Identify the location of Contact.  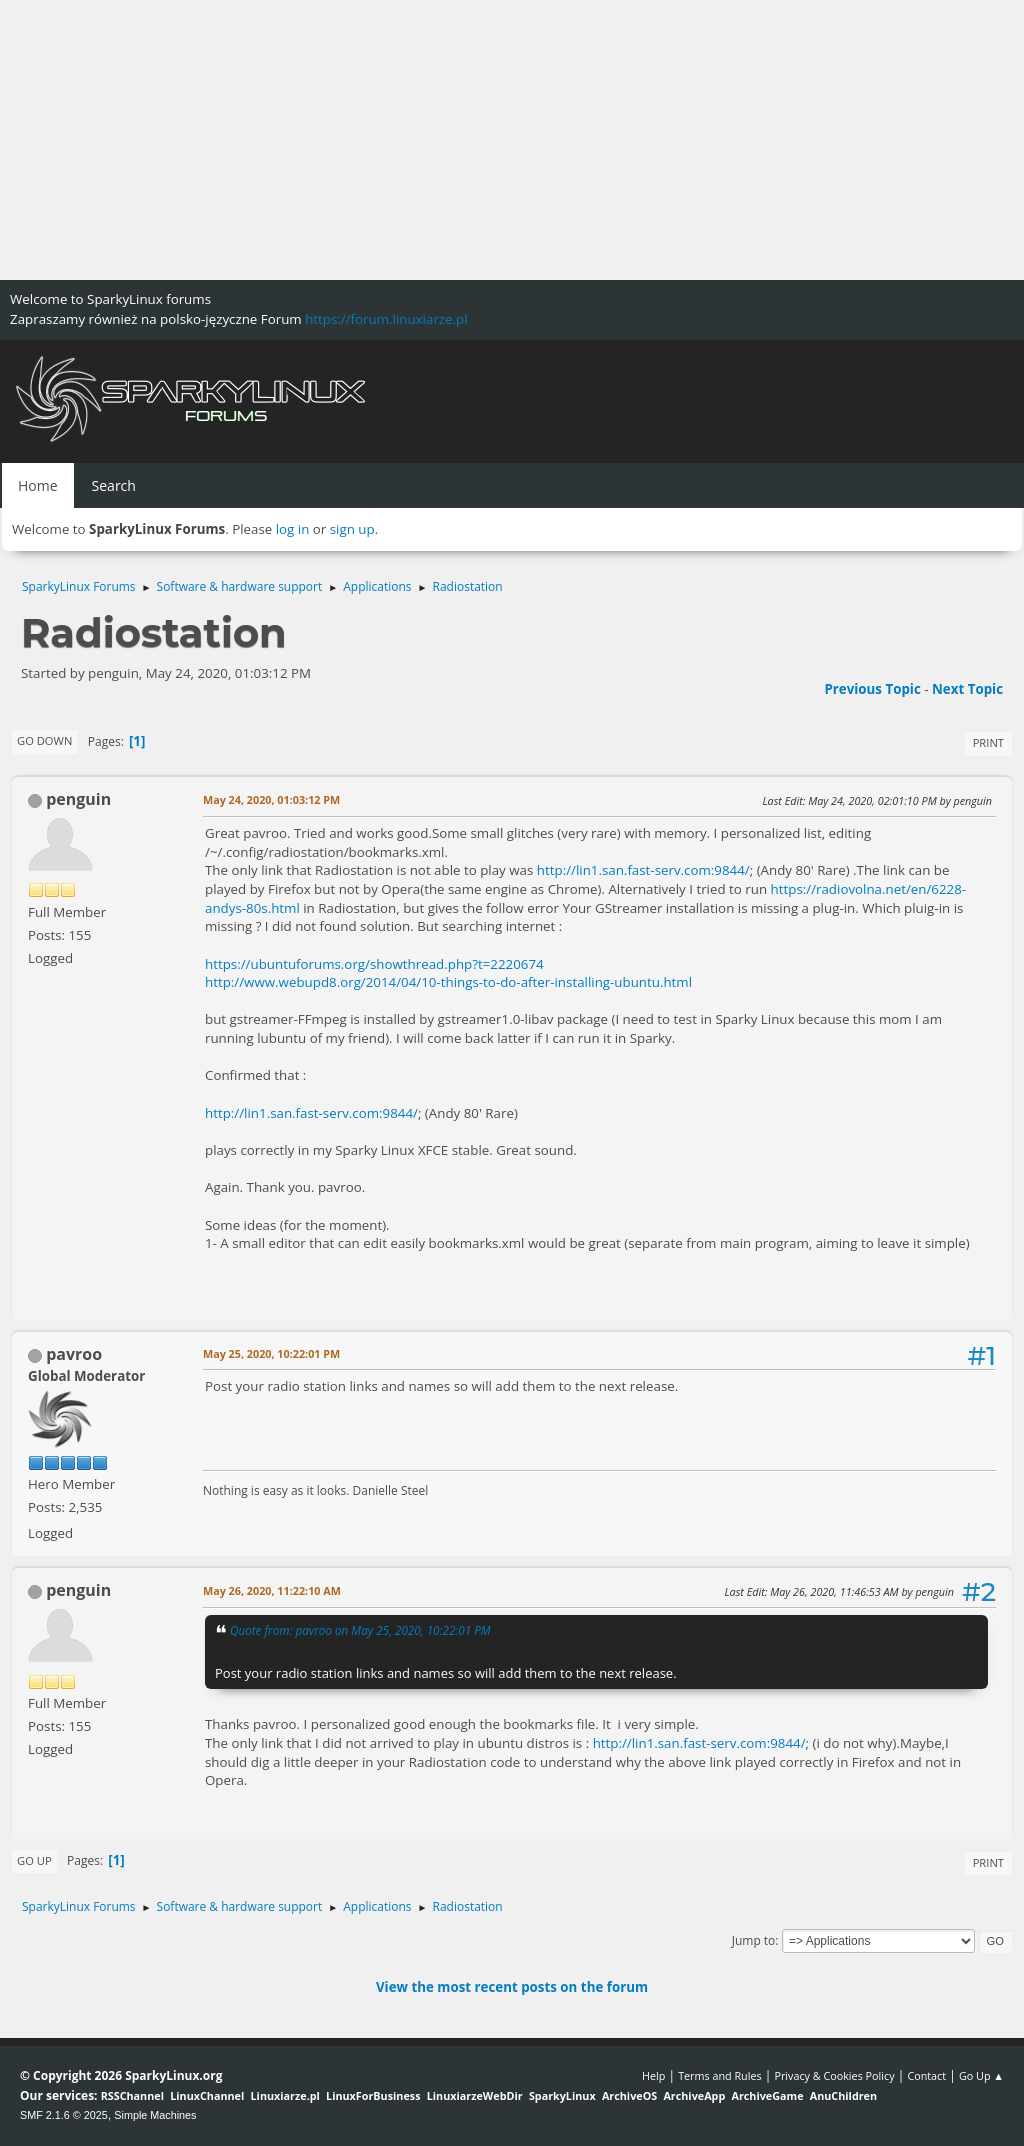
(926, 2075).